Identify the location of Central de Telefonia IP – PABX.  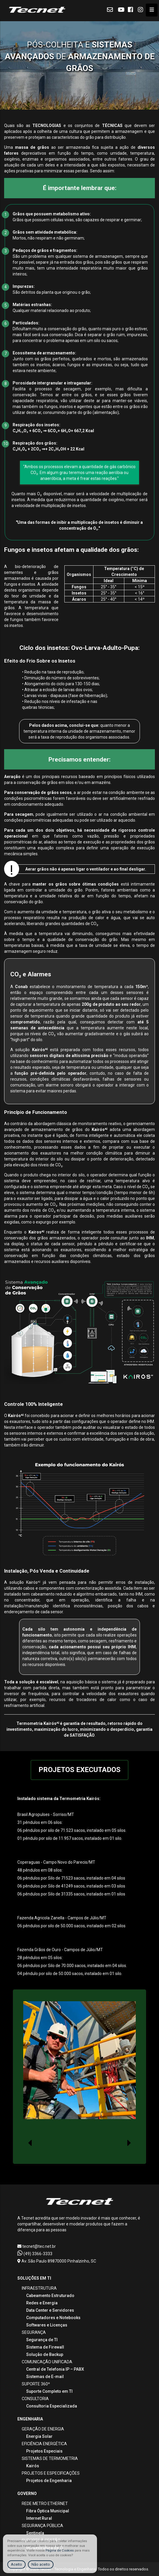
(55, 2369).